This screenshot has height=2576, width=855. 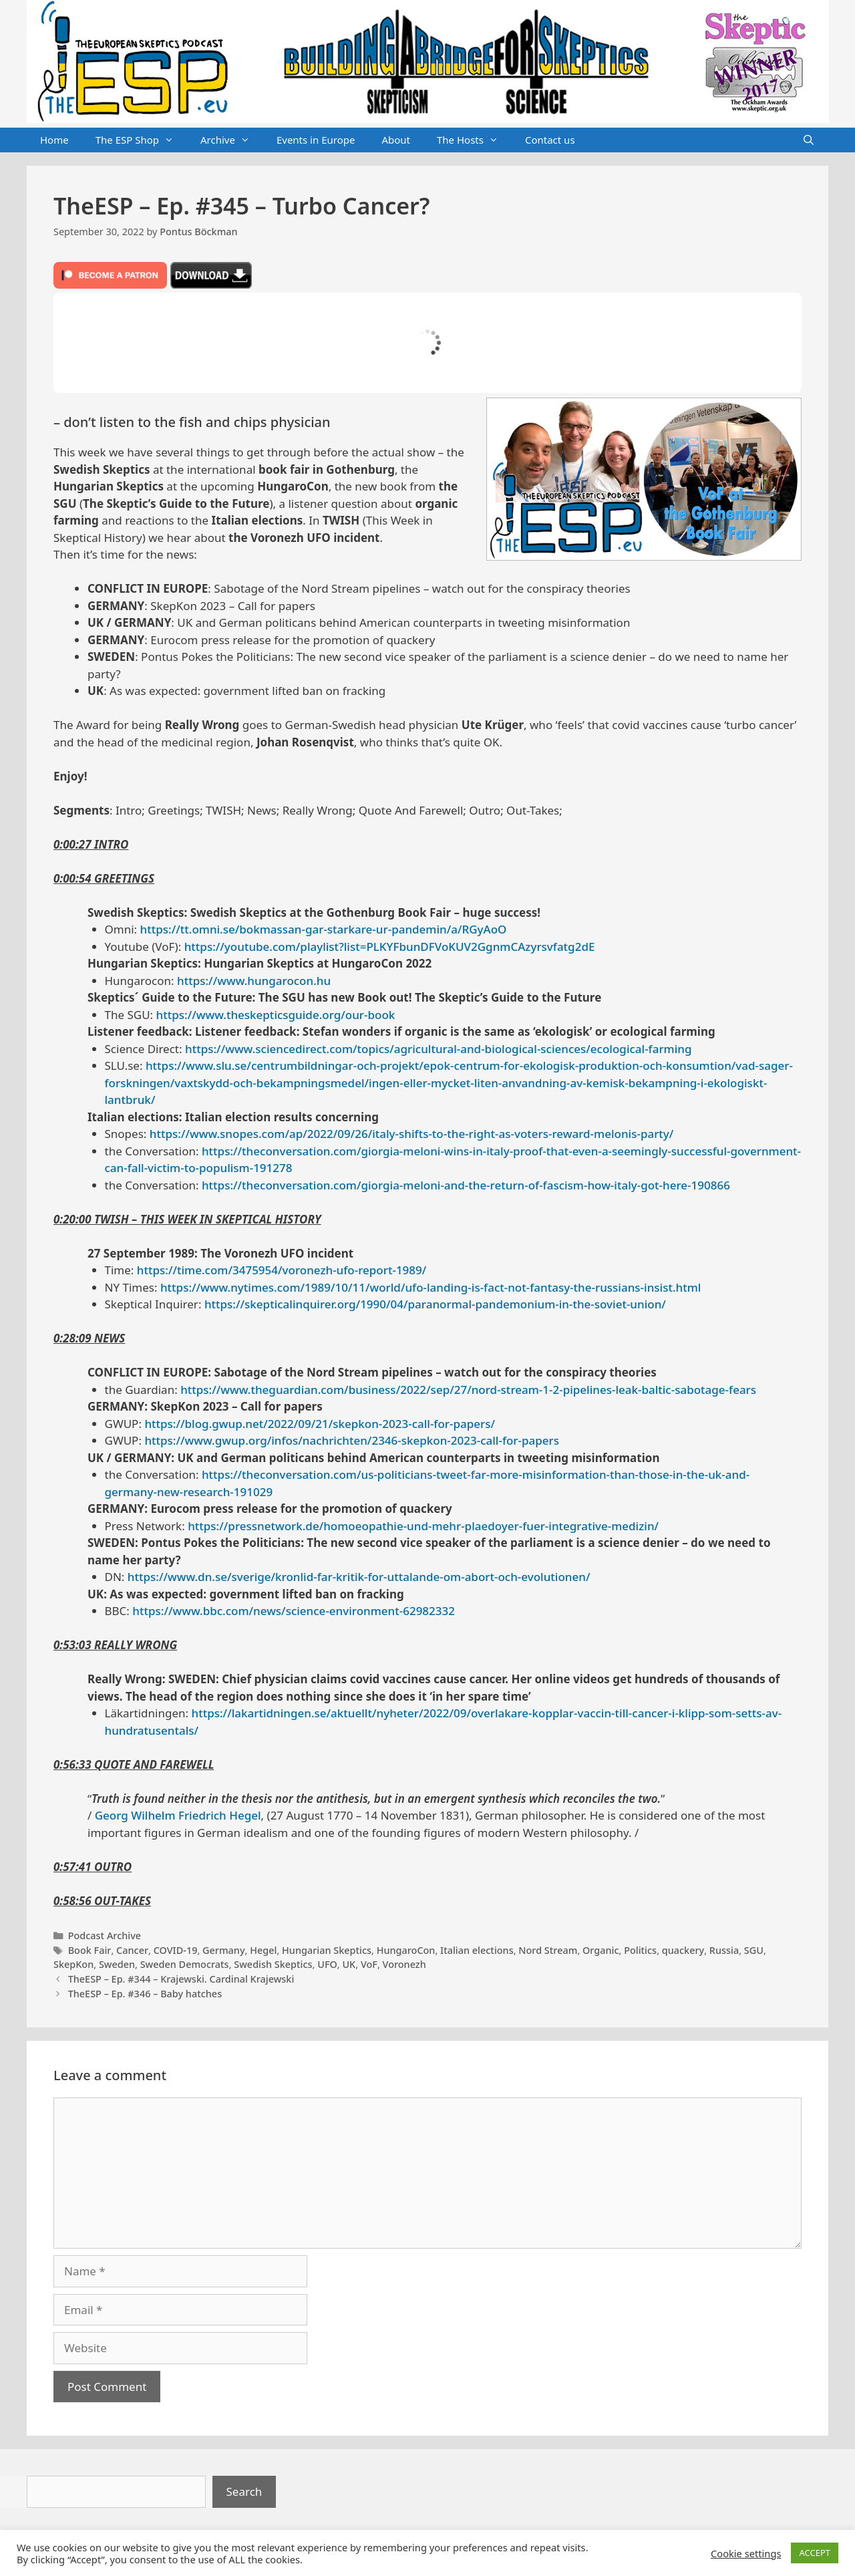 What do you see at coordinates (273, 1964) in the screenshot?
I see `Swedish Skeptics` at bounding box center [273, 1964].